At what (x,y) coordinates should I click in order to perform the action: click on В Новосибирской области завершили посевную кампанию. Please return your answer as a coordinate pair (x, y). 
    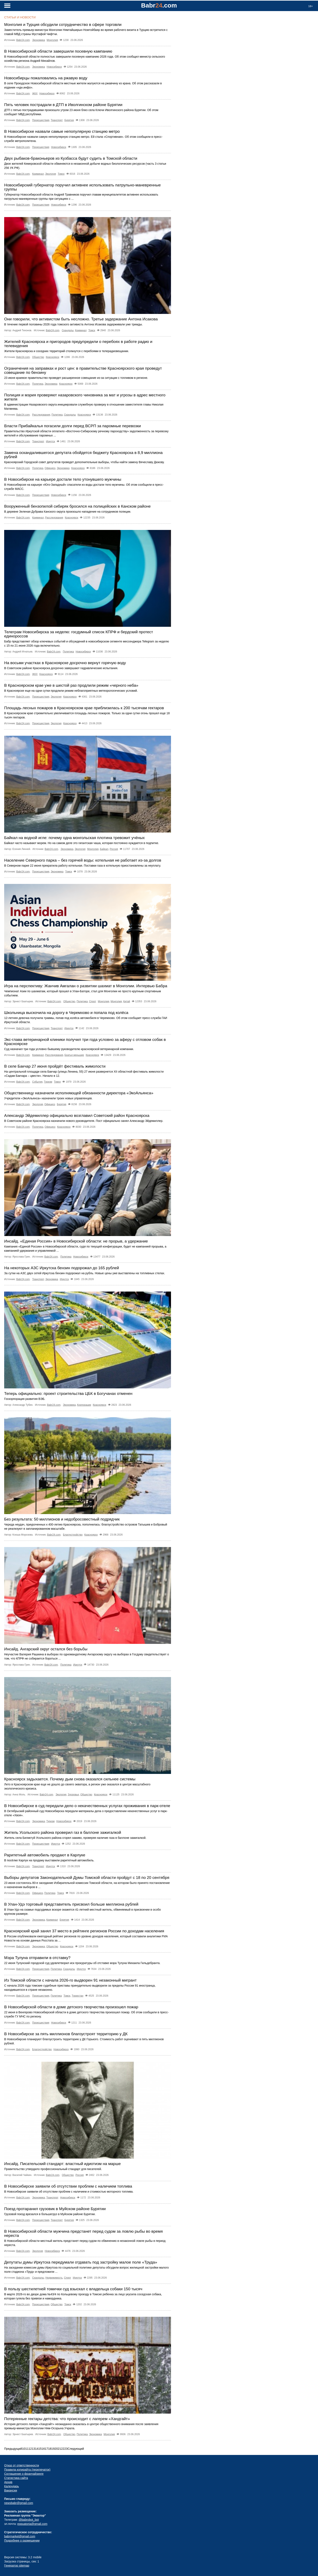
    Looking at the image, I should click on (58, 51).